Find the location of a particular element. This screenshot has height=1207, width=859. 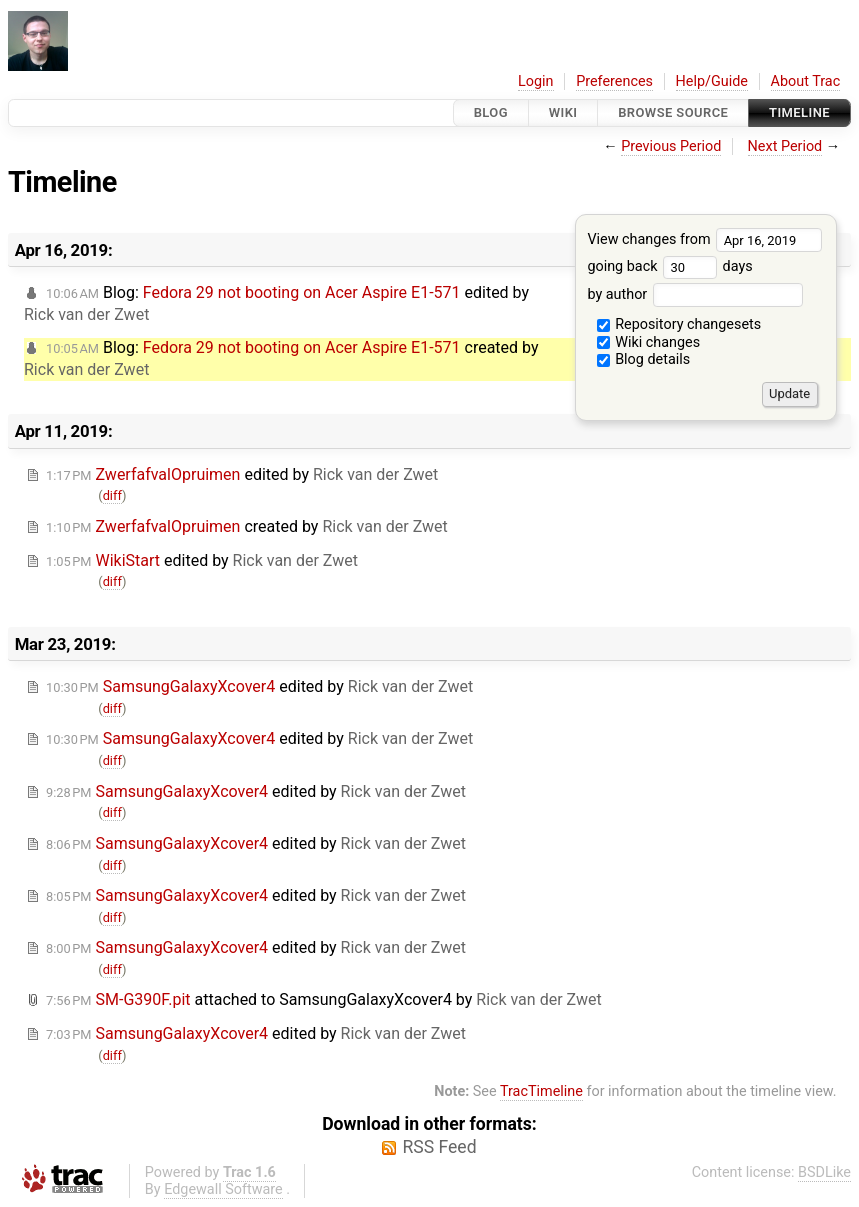

Timeline is located at coordinates (799, 112).